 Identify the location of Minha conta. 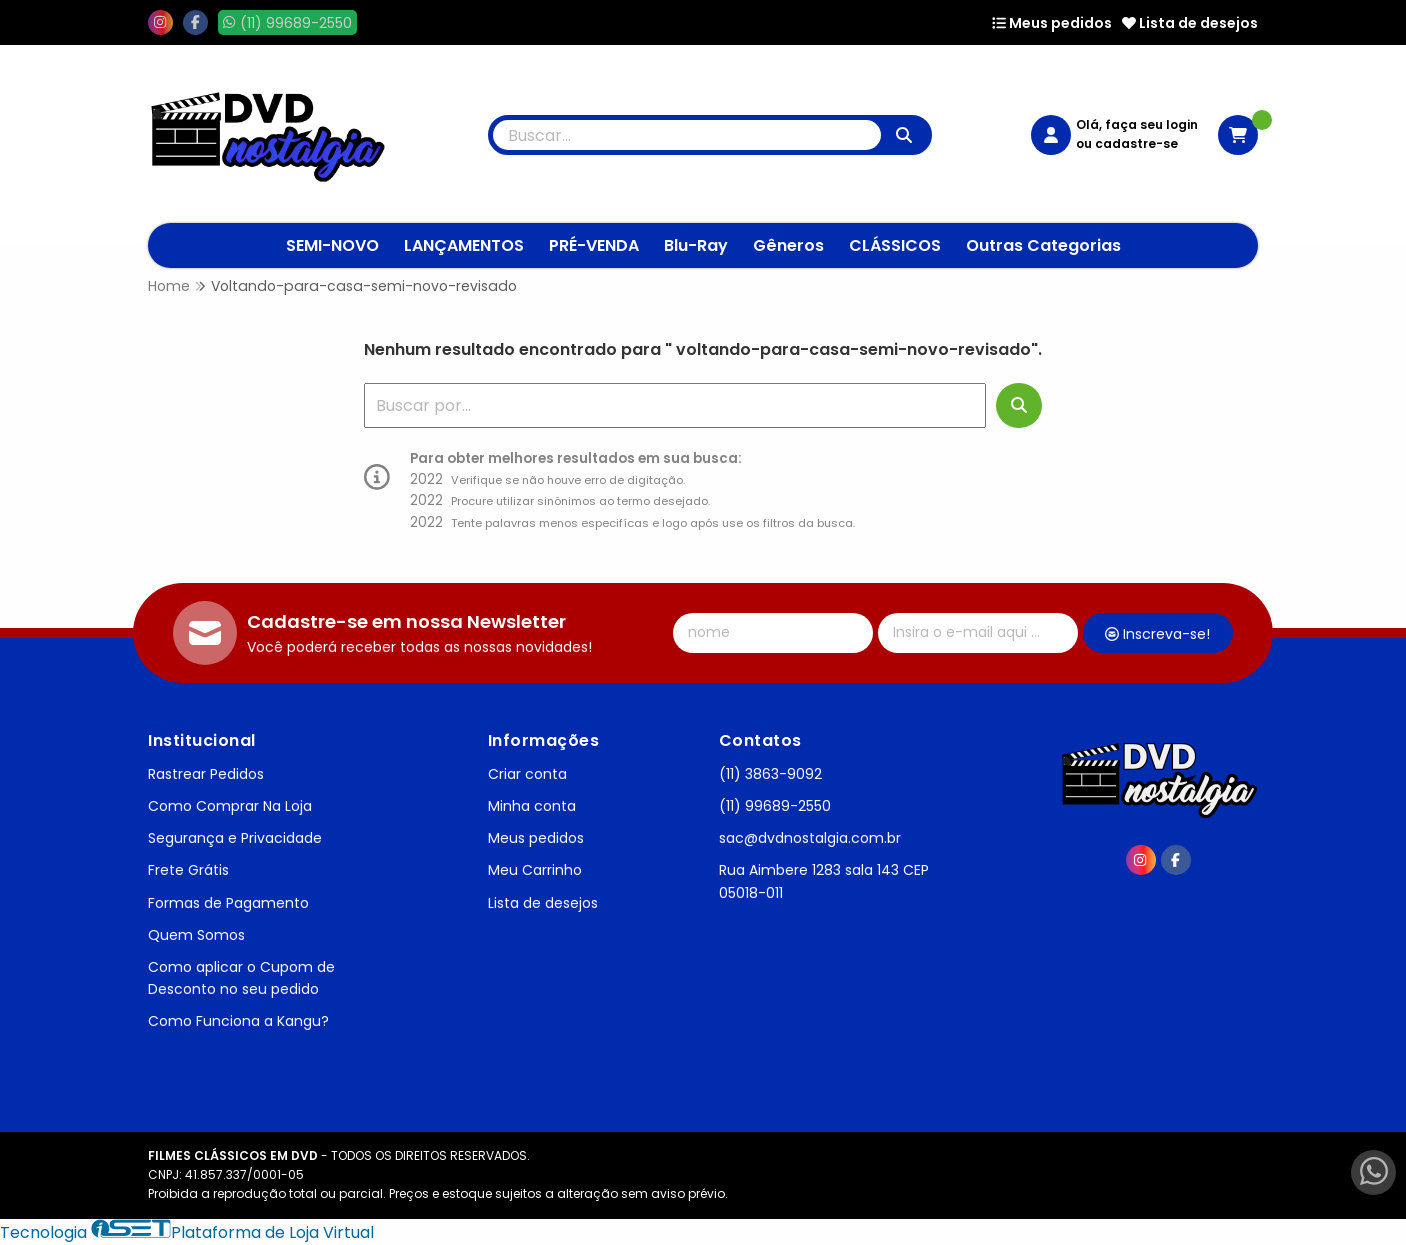
(532, 806).